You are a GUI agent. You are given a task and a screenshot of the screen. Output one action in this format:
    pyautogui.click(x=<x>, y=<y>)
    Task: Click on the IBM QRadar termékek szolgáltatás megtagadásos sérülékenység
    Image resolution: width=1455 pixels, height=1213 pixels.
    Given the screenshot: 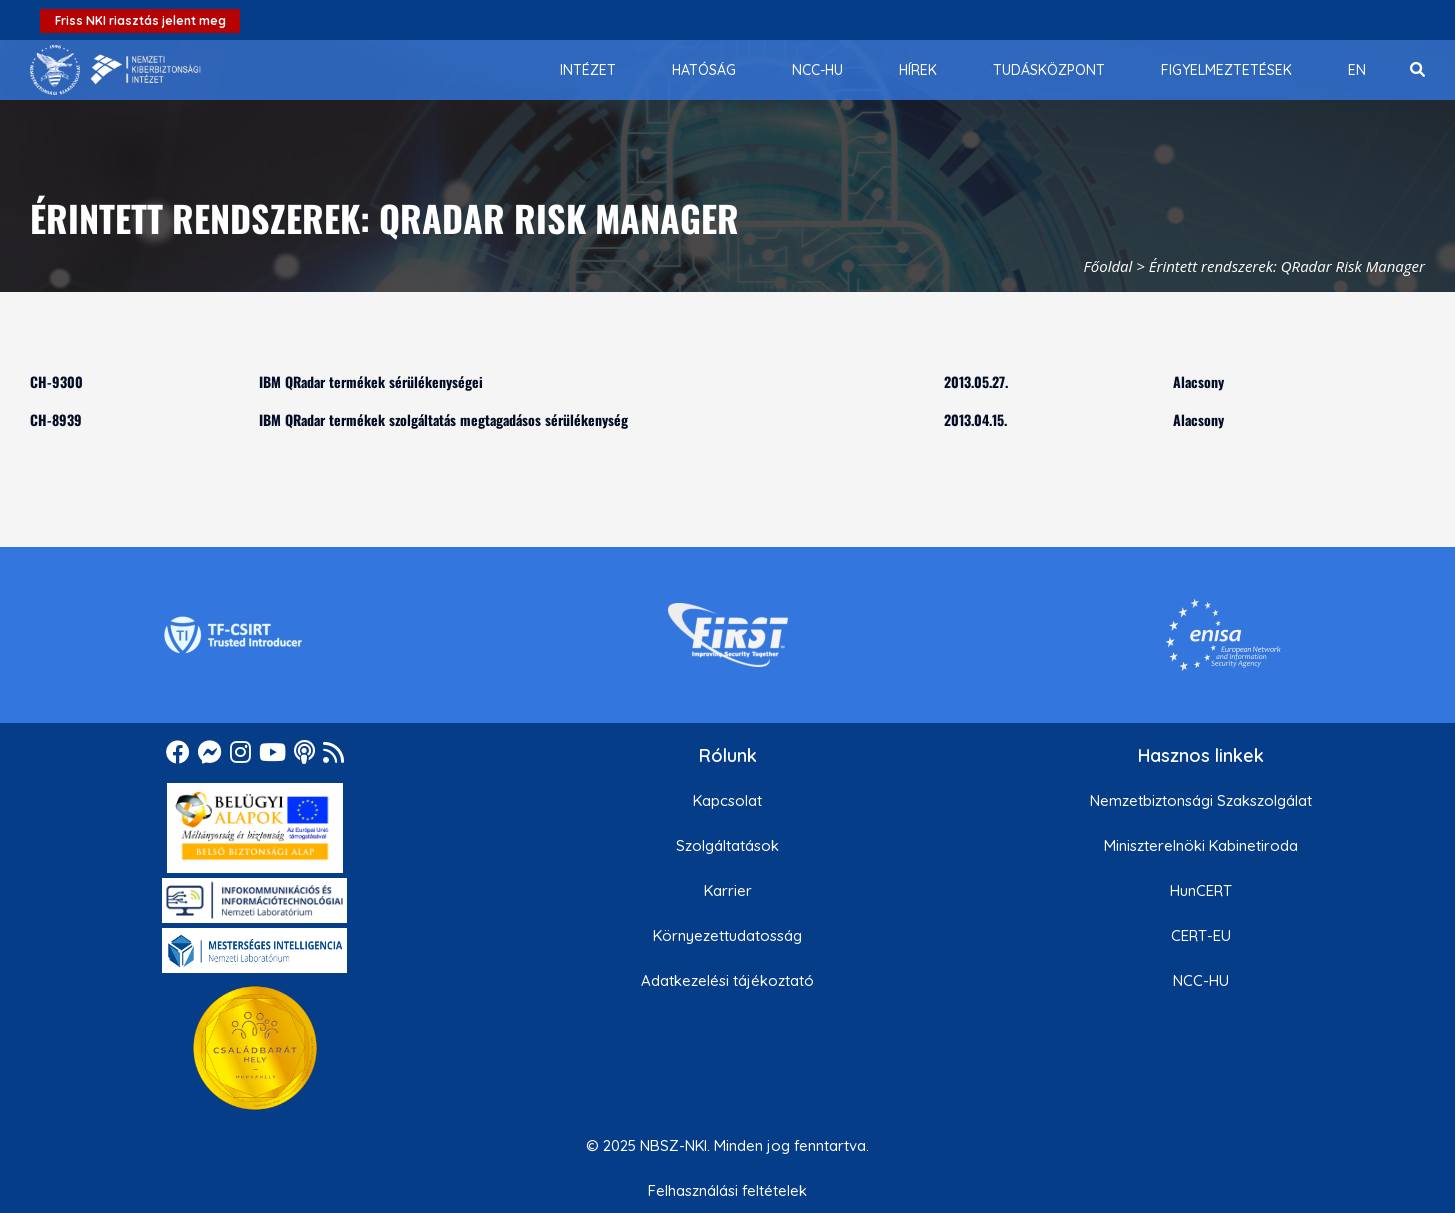 What is the action you would take?
    pyautogui.click(x=443, y=419)
    